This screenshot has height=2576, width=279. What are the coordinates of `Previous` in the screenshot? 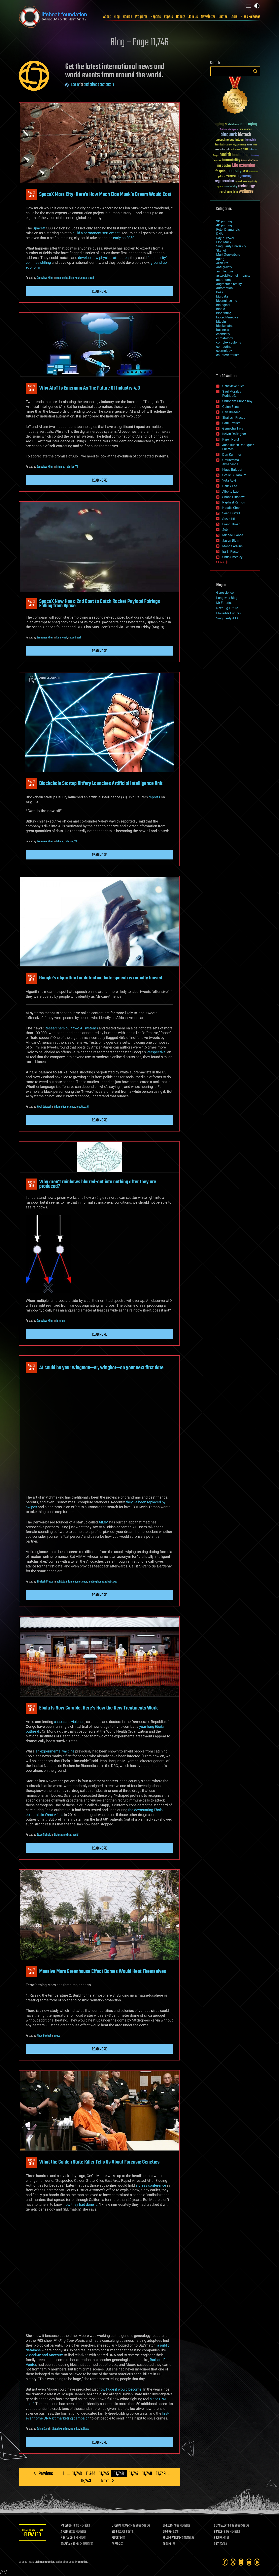 It's located at (45, 2473).